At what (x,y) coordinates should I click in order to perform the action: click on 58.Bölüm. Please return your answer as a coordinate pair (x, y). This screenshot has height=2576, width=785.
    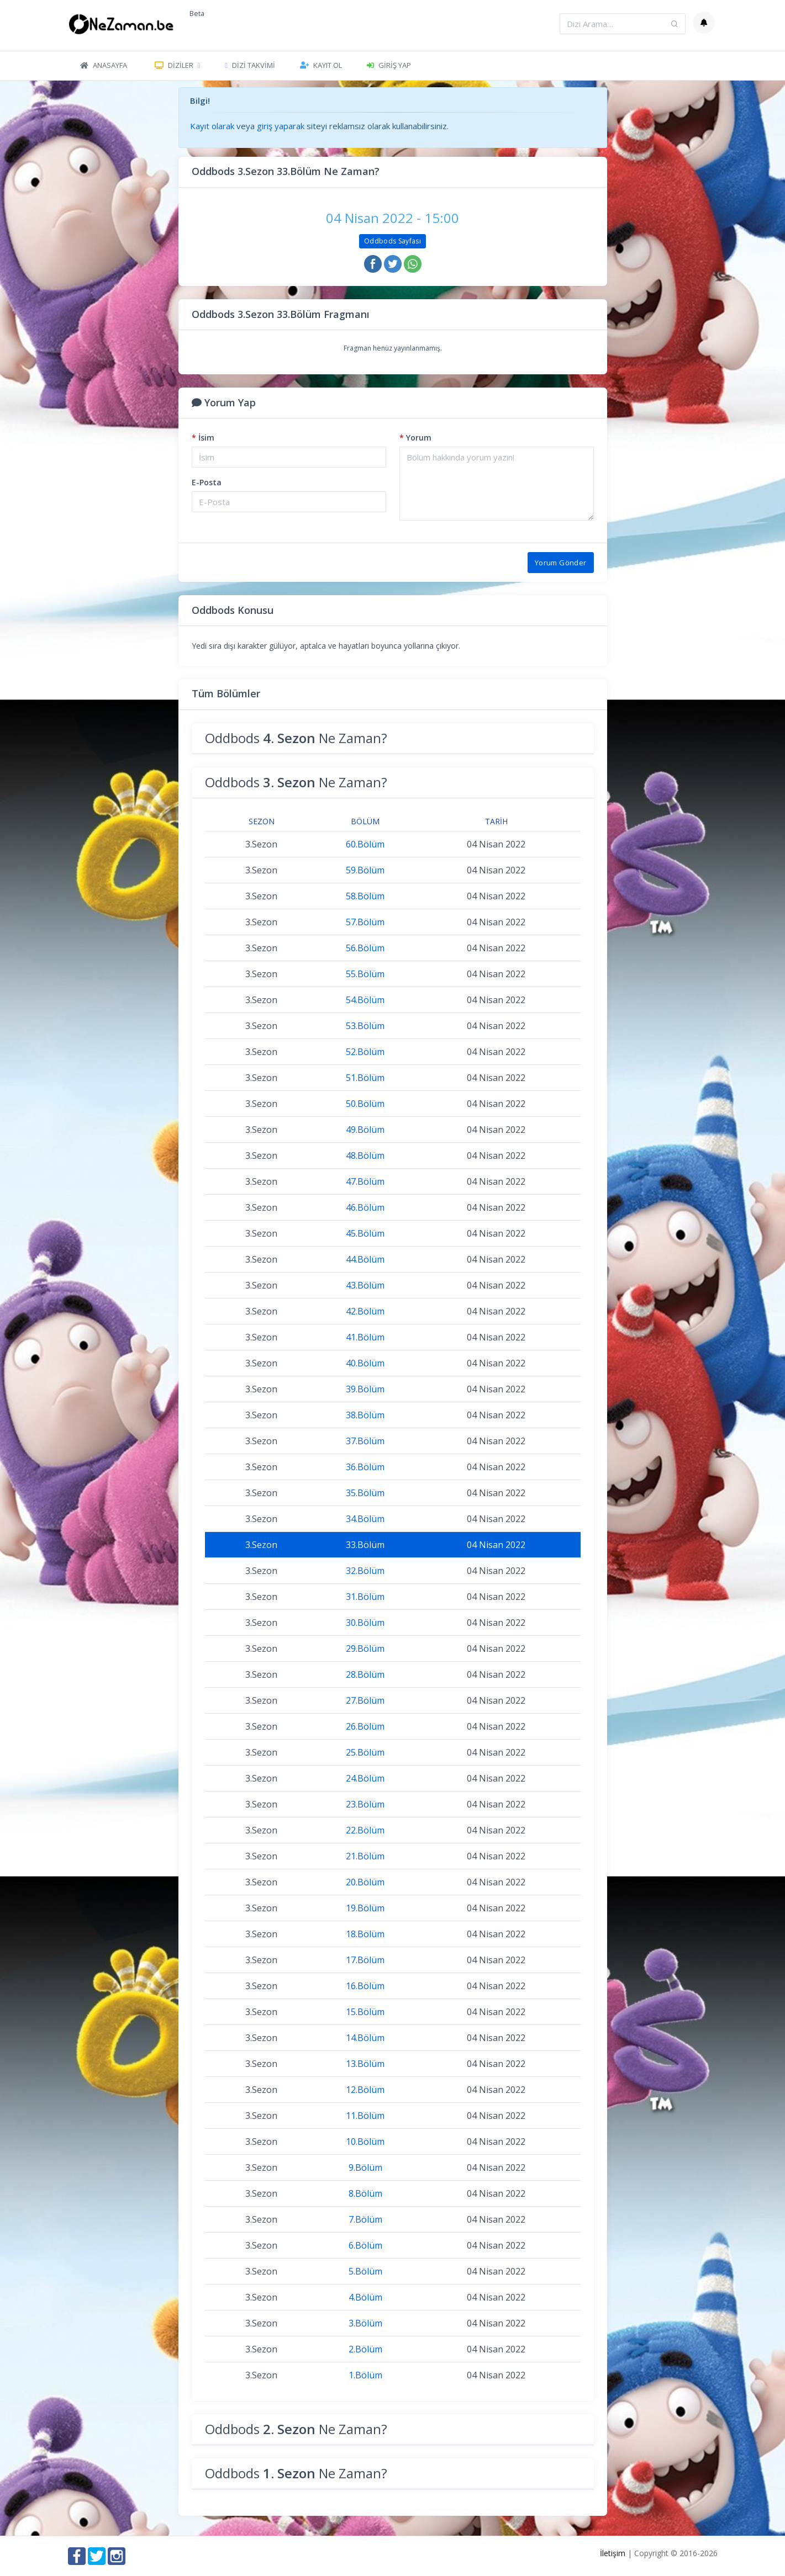
    Looking at the image, I should click on (365, 896).